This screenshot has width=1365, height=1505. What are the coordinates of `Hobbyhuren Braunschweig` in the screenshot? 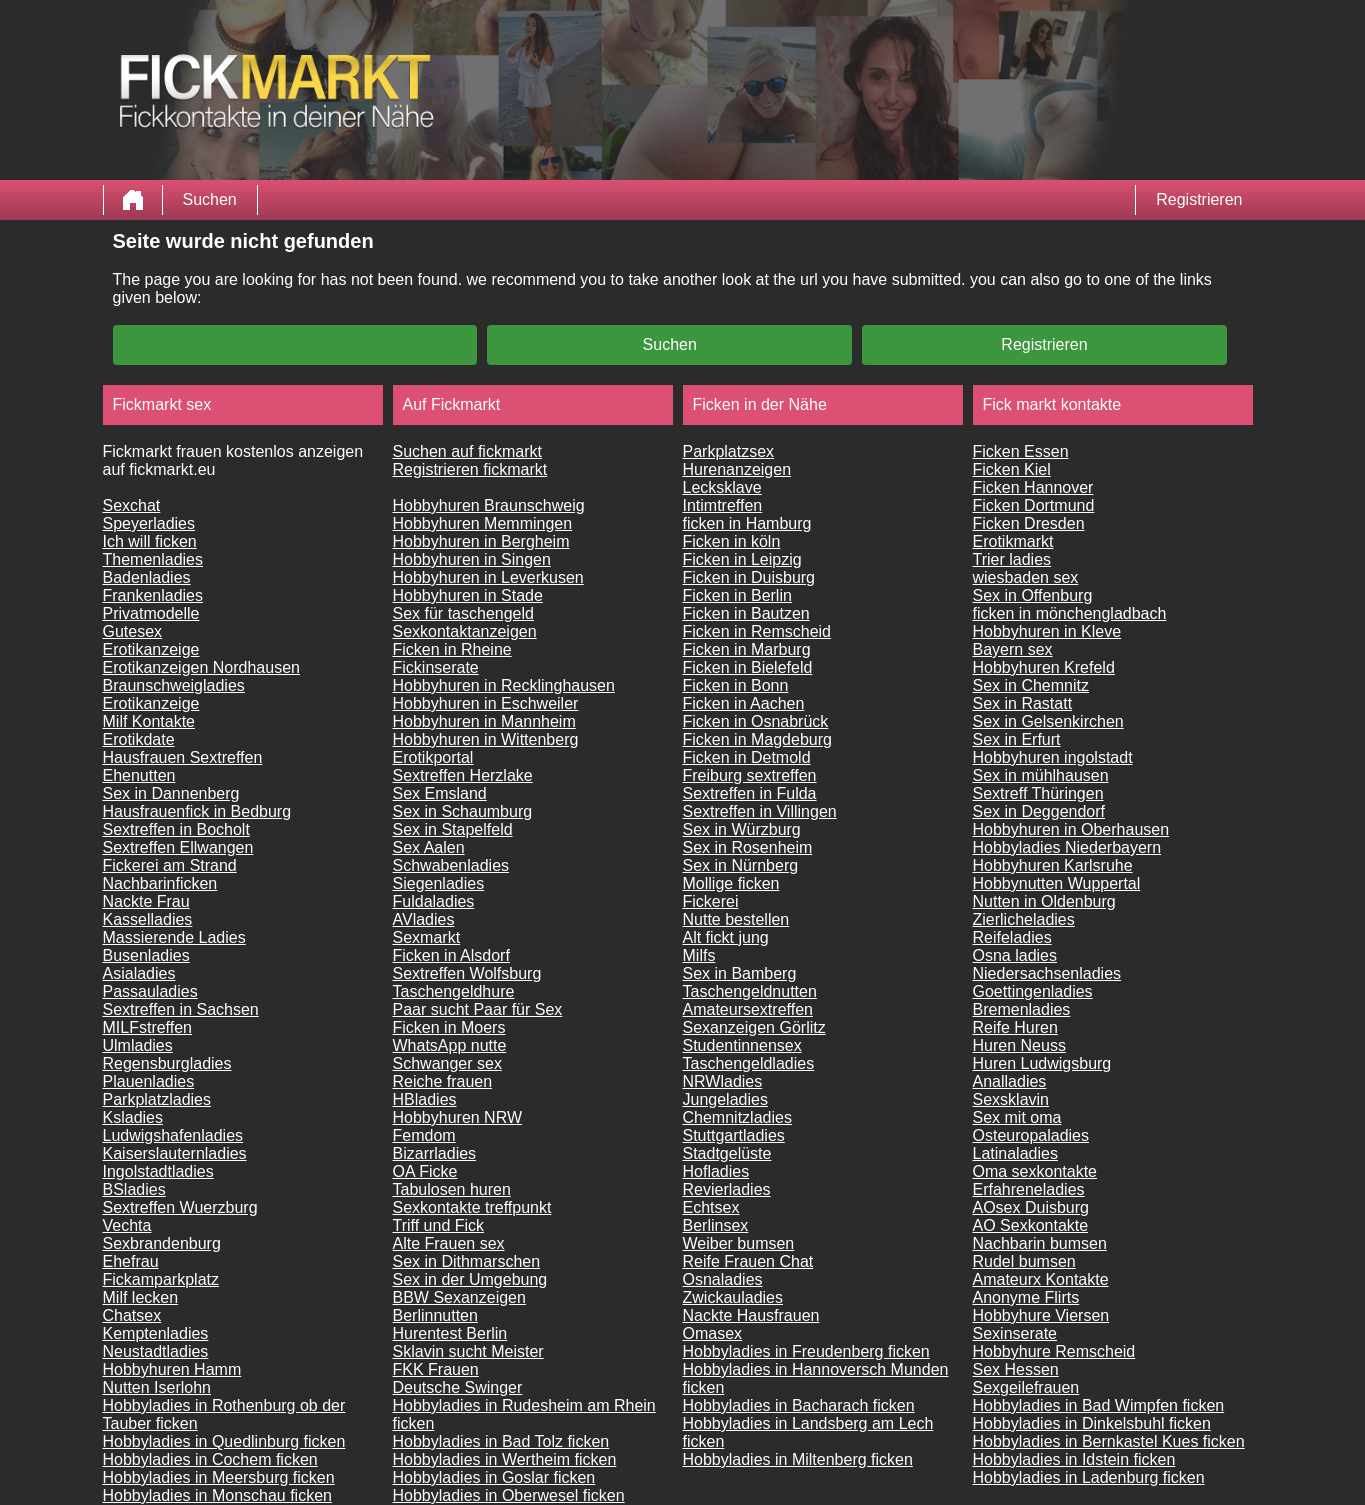 It's located at (489, 505).